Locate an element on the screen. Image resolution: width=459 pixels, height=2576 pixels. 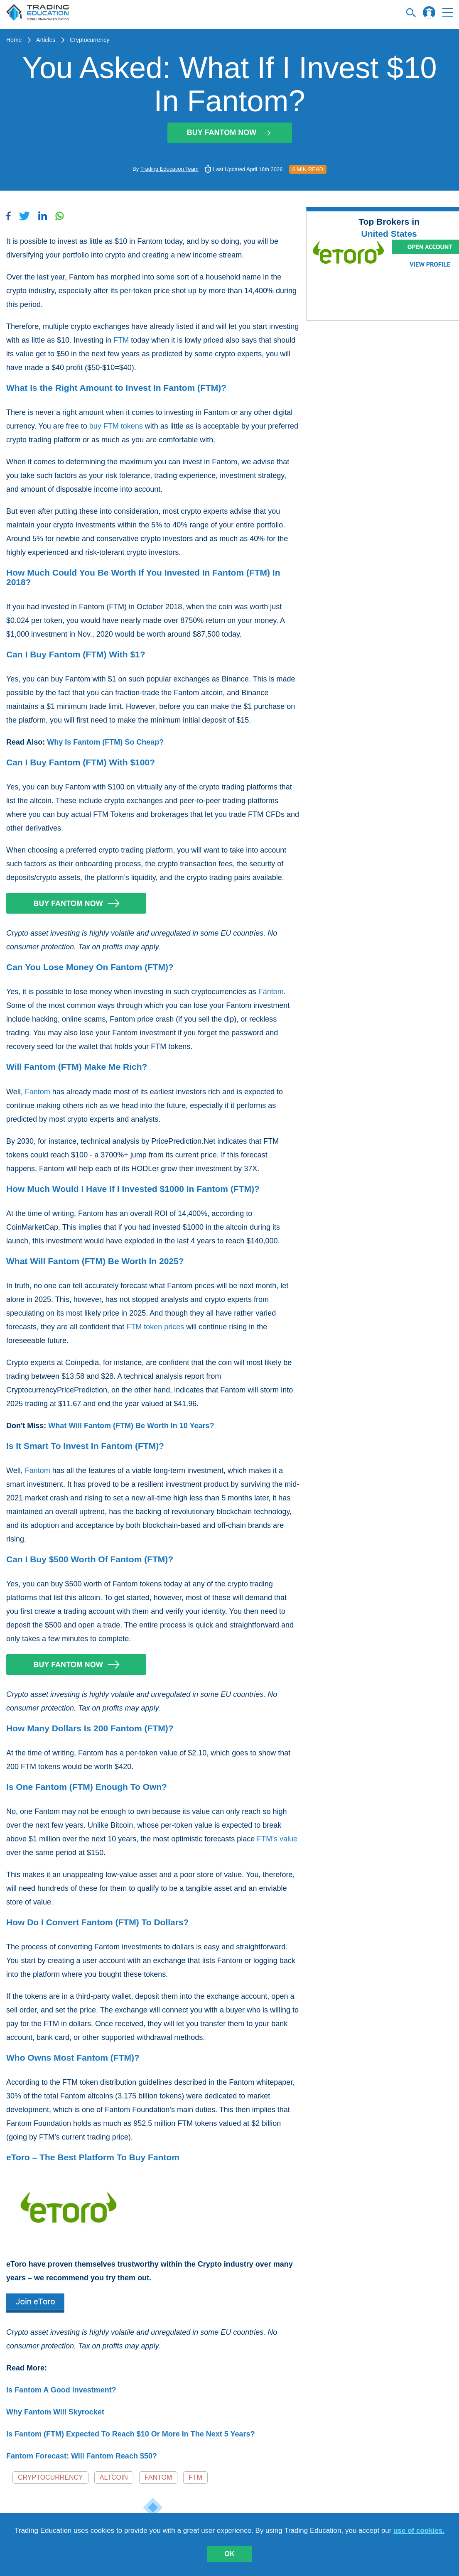
Buy Fantom Now is located at coordinates (229, 132).